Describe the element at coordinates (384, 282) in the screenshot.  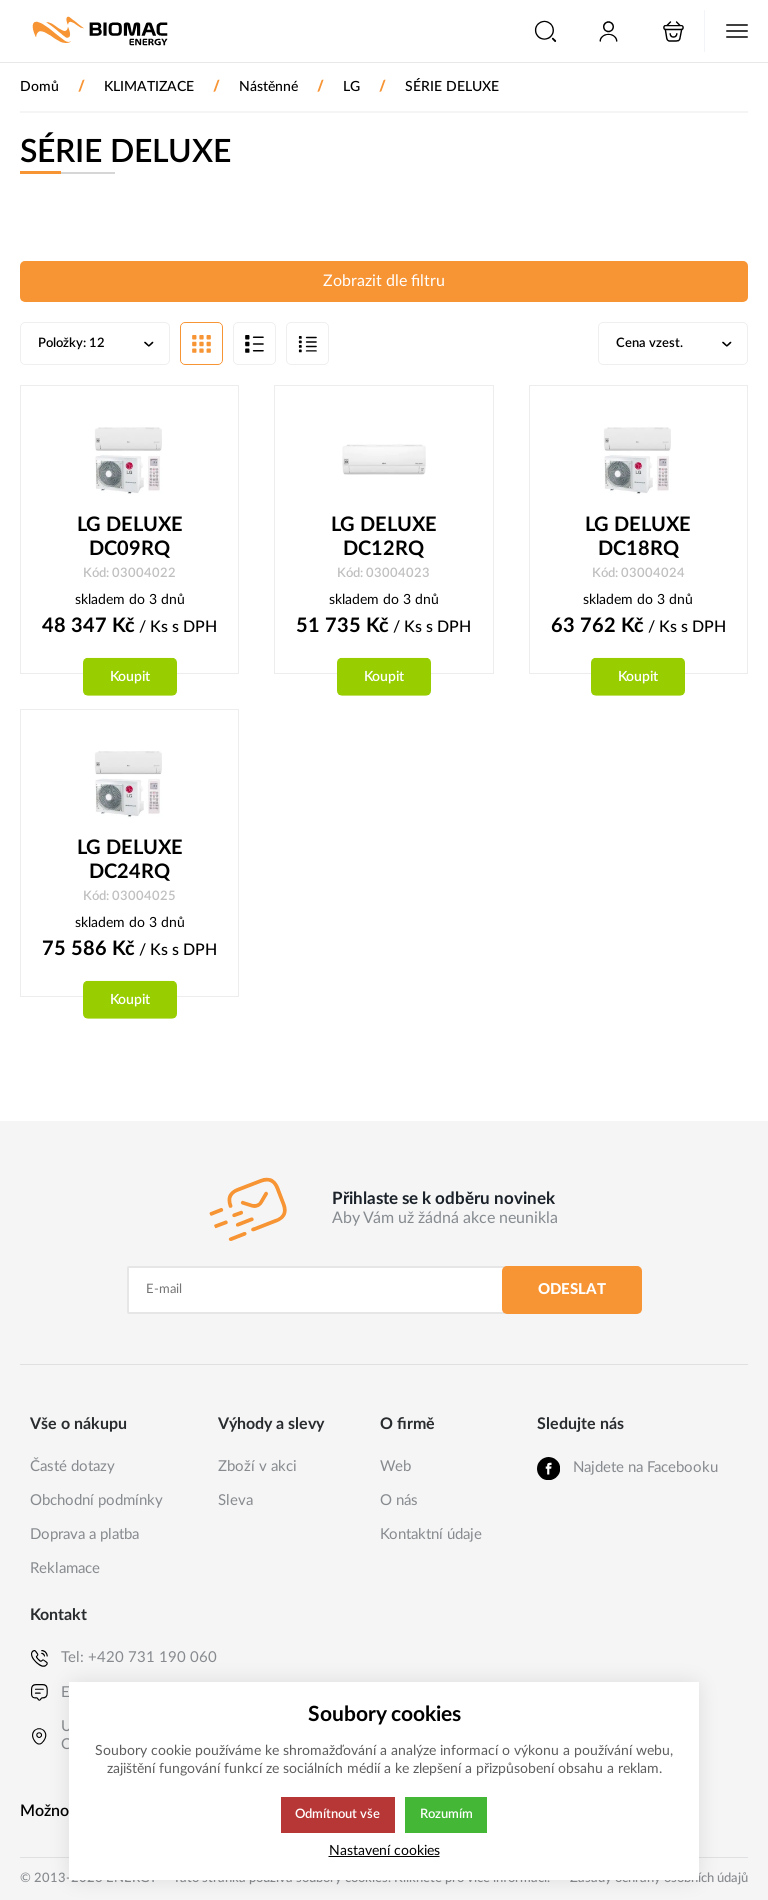
I see `Zobrazit dle filtru` at that location.